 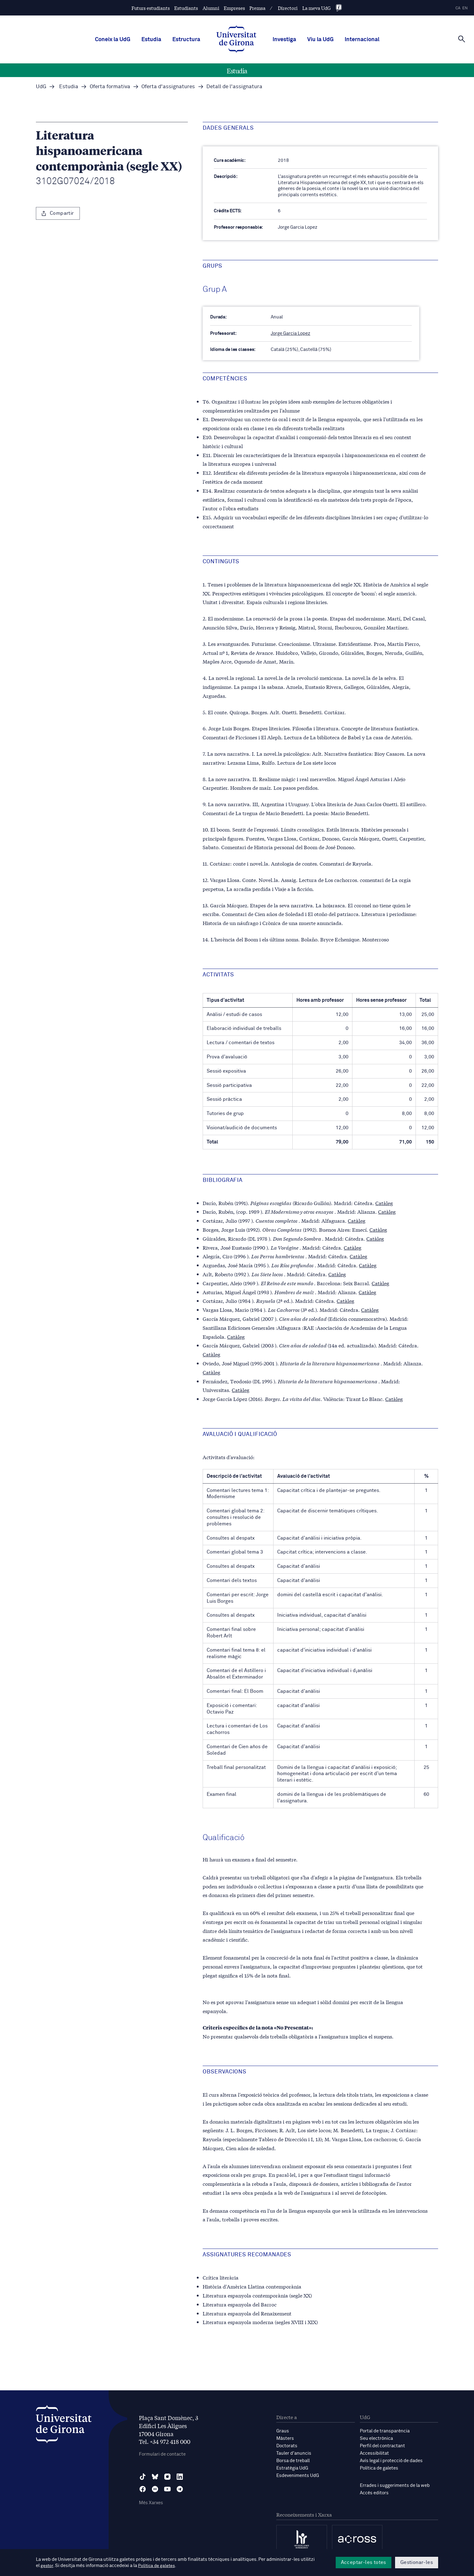 I want to click on Accés editors, so click(x=374, y=2493).